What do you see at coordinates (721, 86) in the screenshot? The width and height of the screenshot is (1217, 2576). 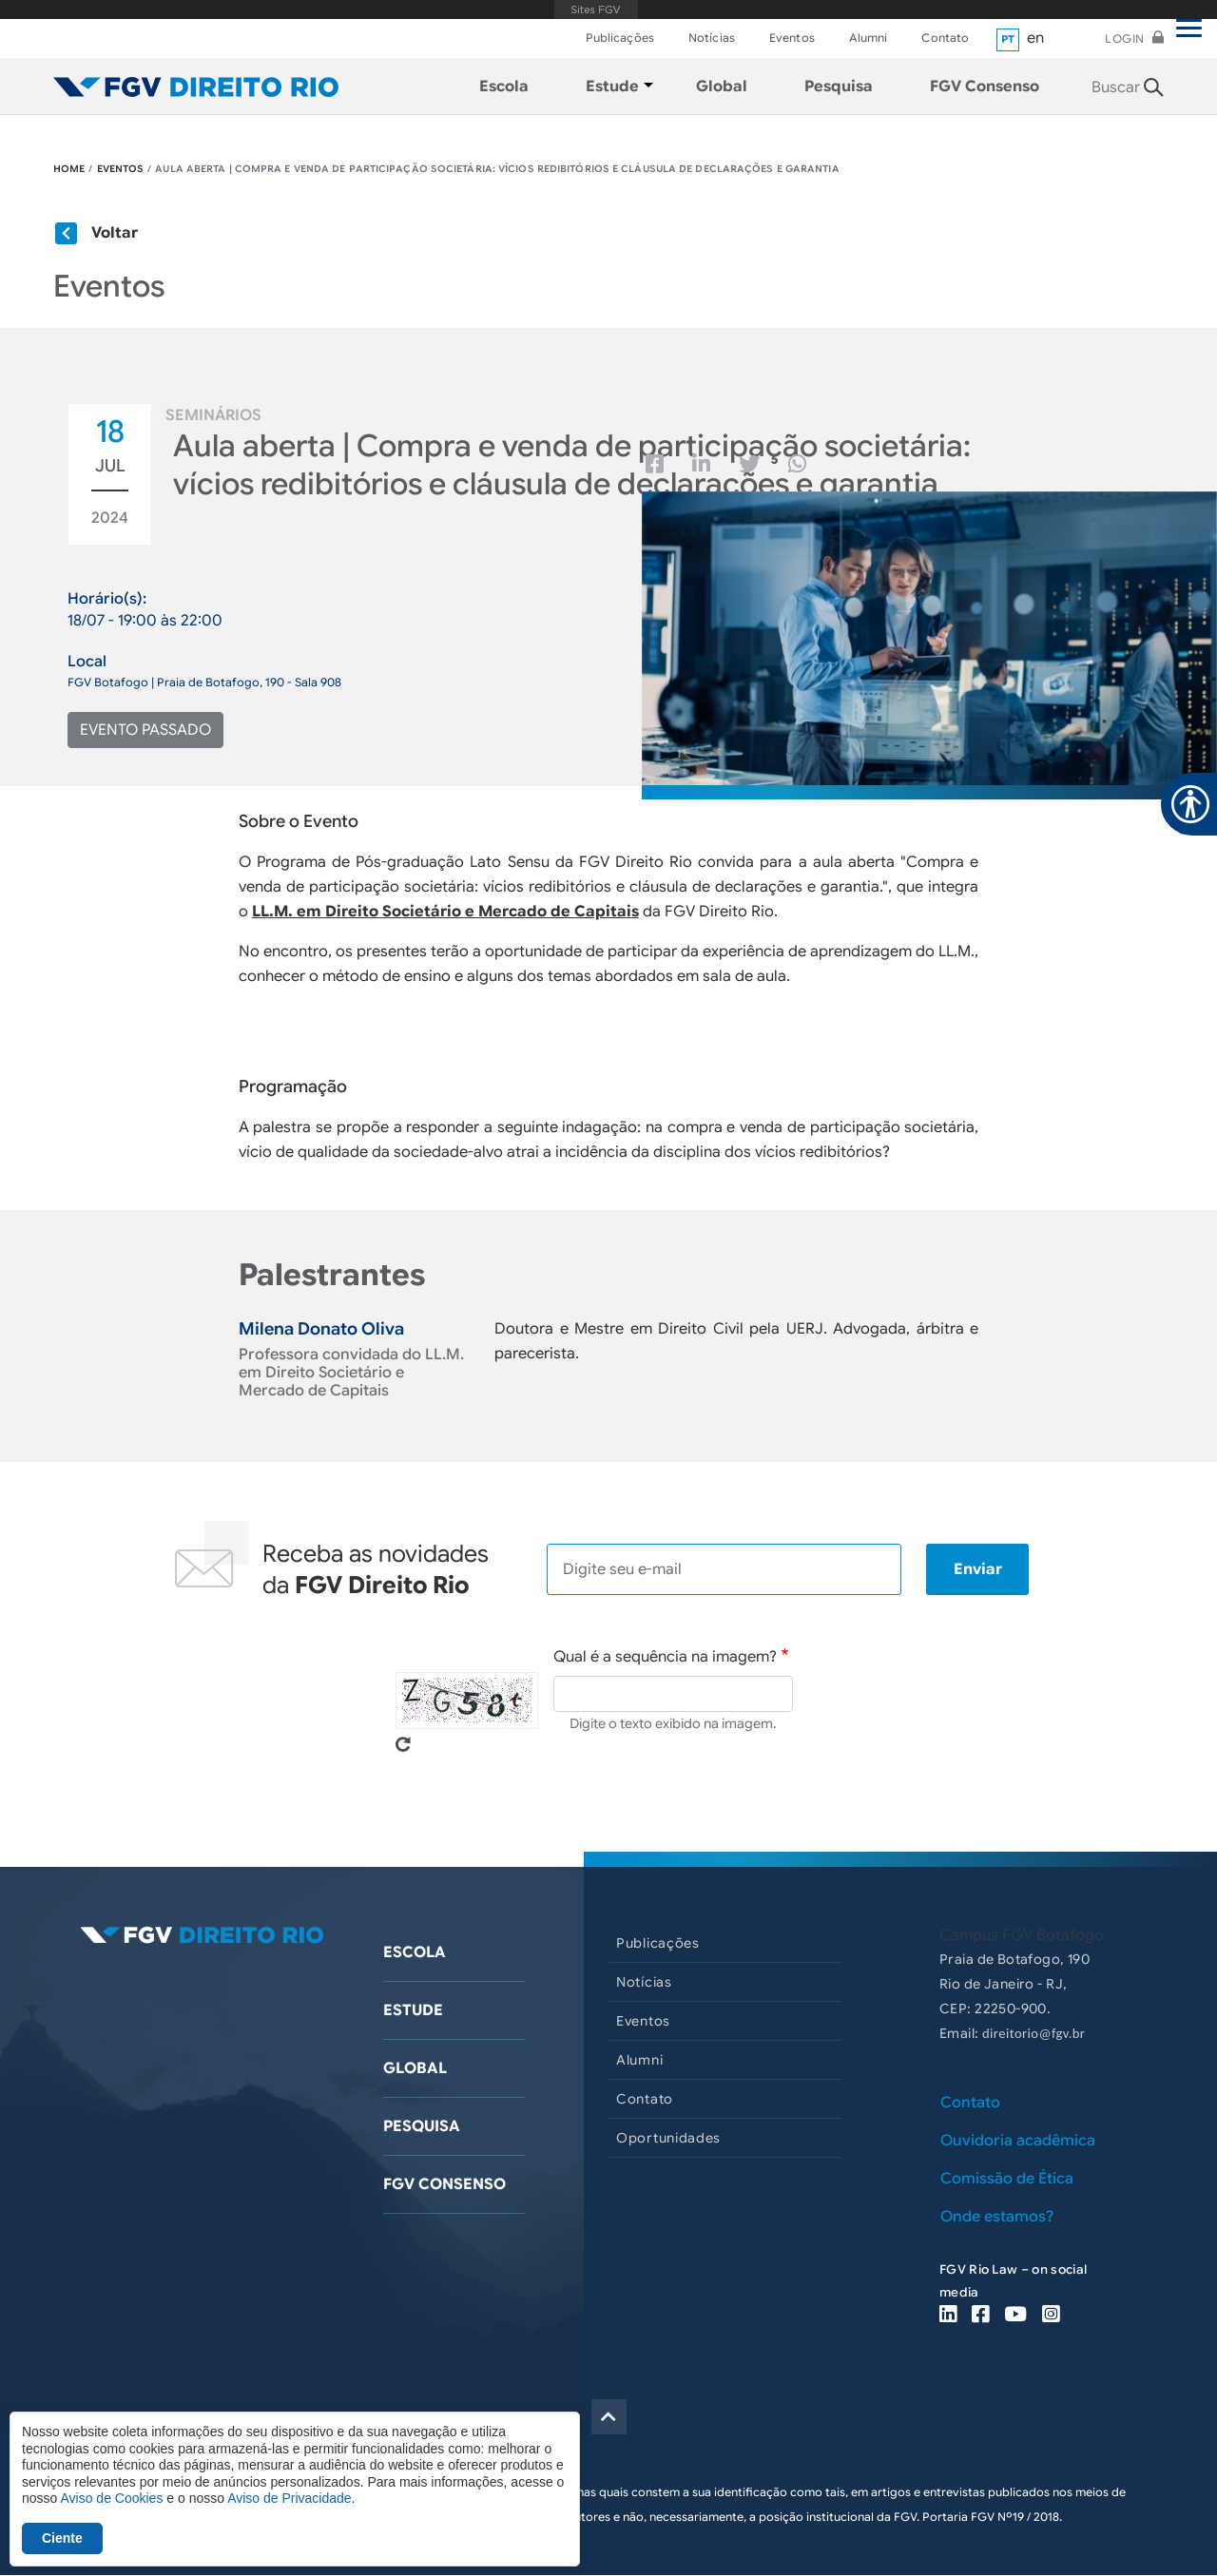 I see `Global [menuitem]` at bounding box center [721, 86].